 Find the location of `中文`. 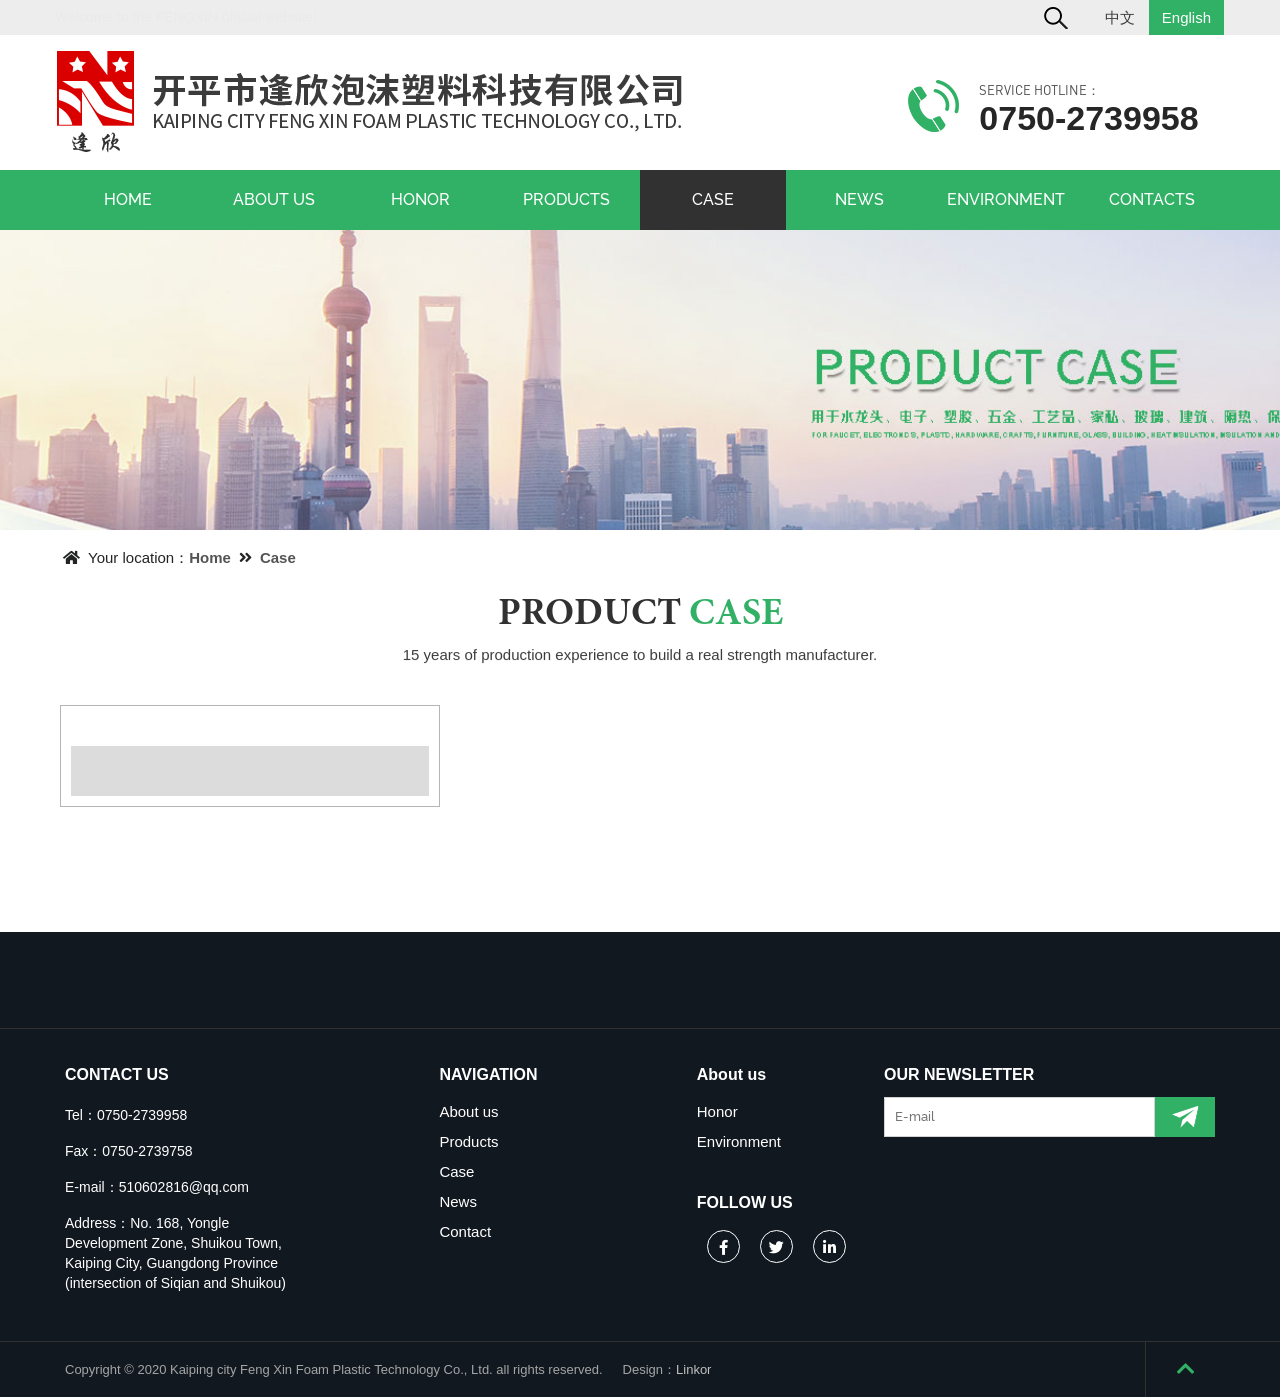

中文 is located at coordinates (1120, 17).